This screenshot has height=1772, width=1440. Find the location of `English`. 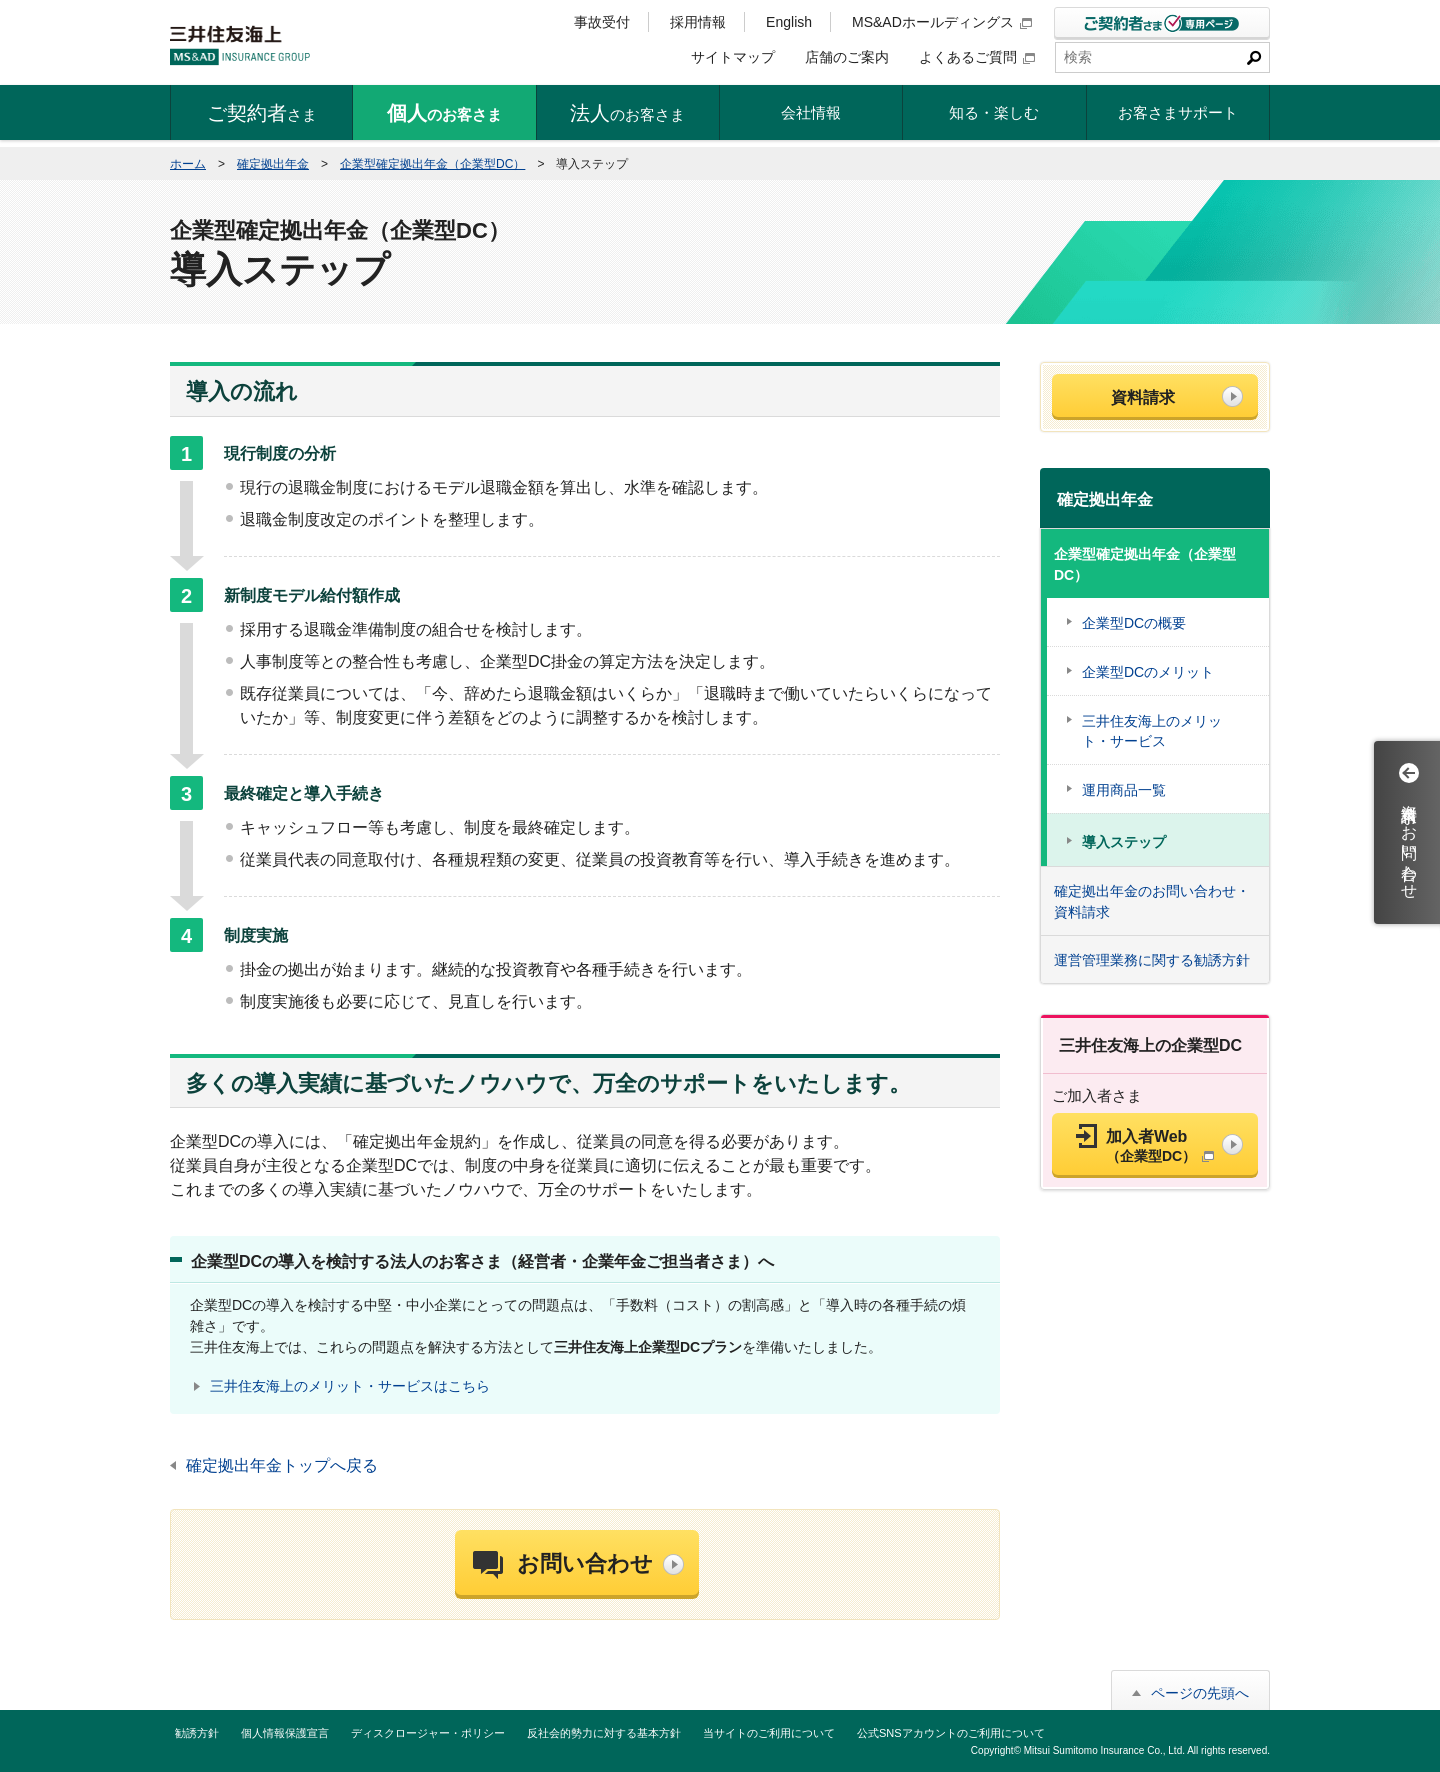

English is located at coordinates (789, 22).